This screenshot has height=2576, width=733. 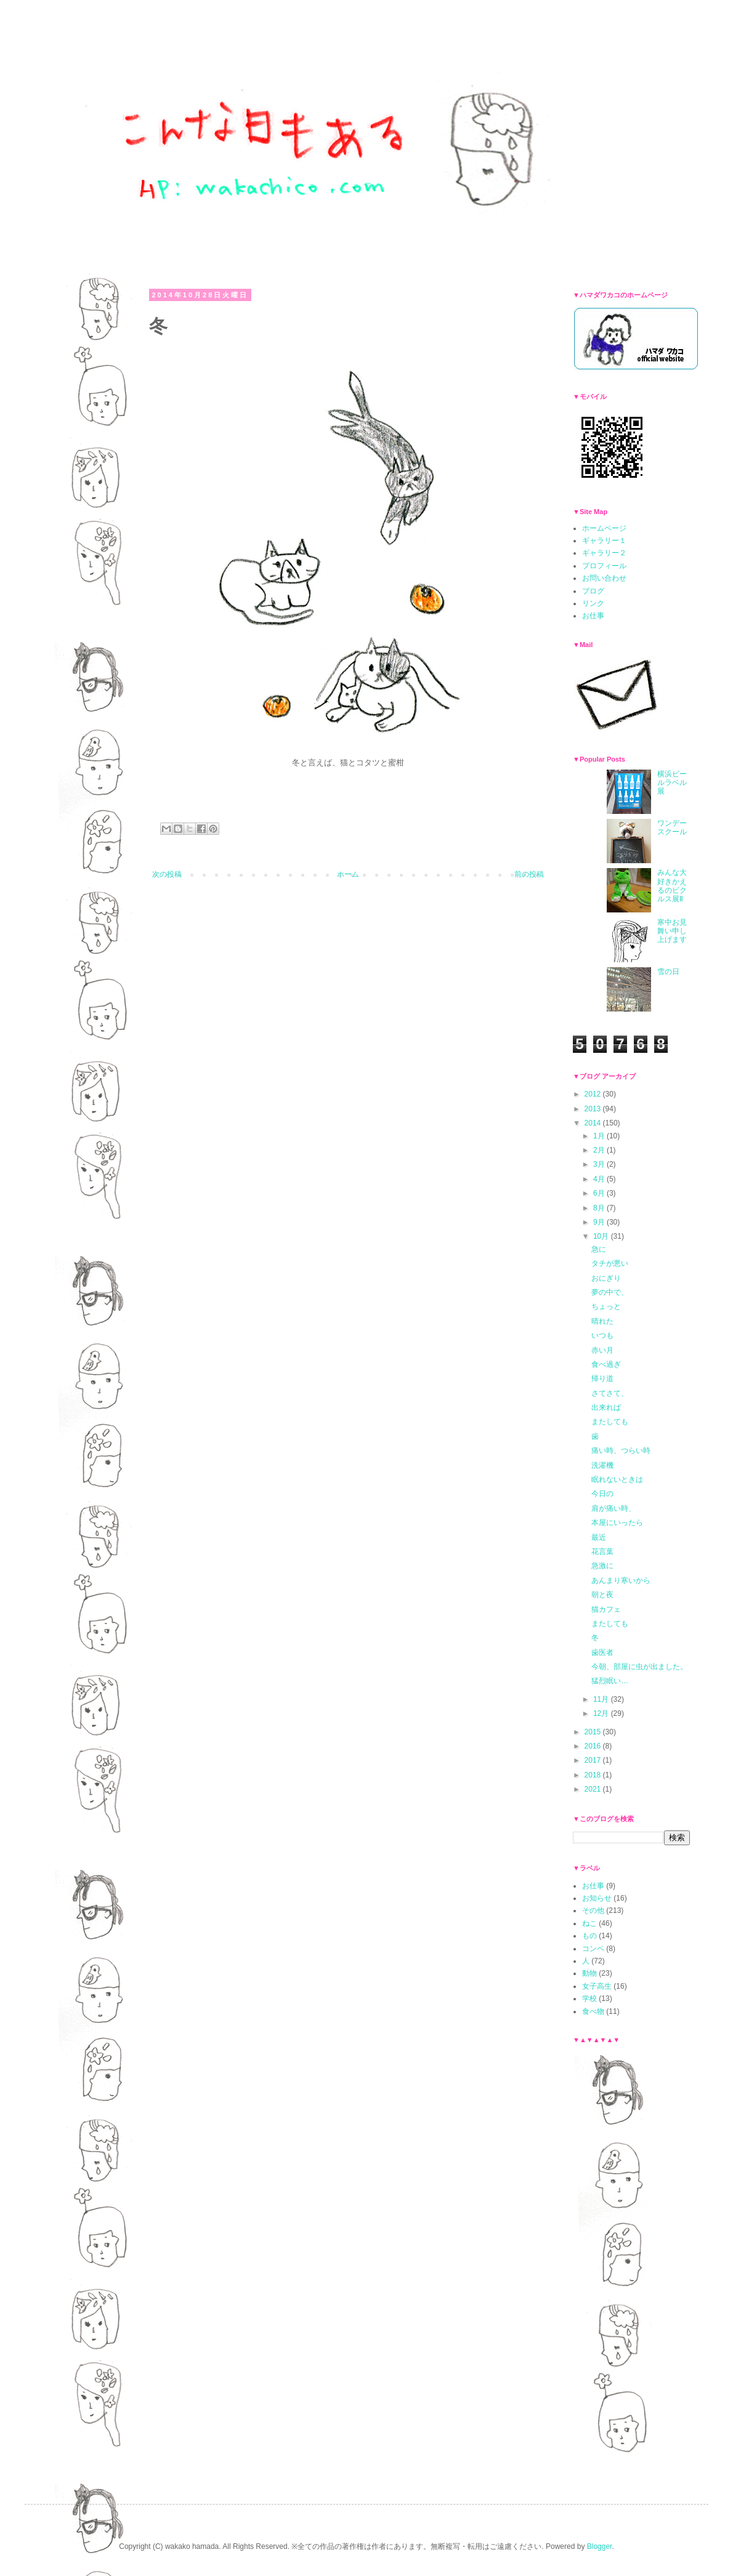 What do you see at coordinates (602, 1699) in the screenshot?
I see `11月` at bounding box center [602, 1699].